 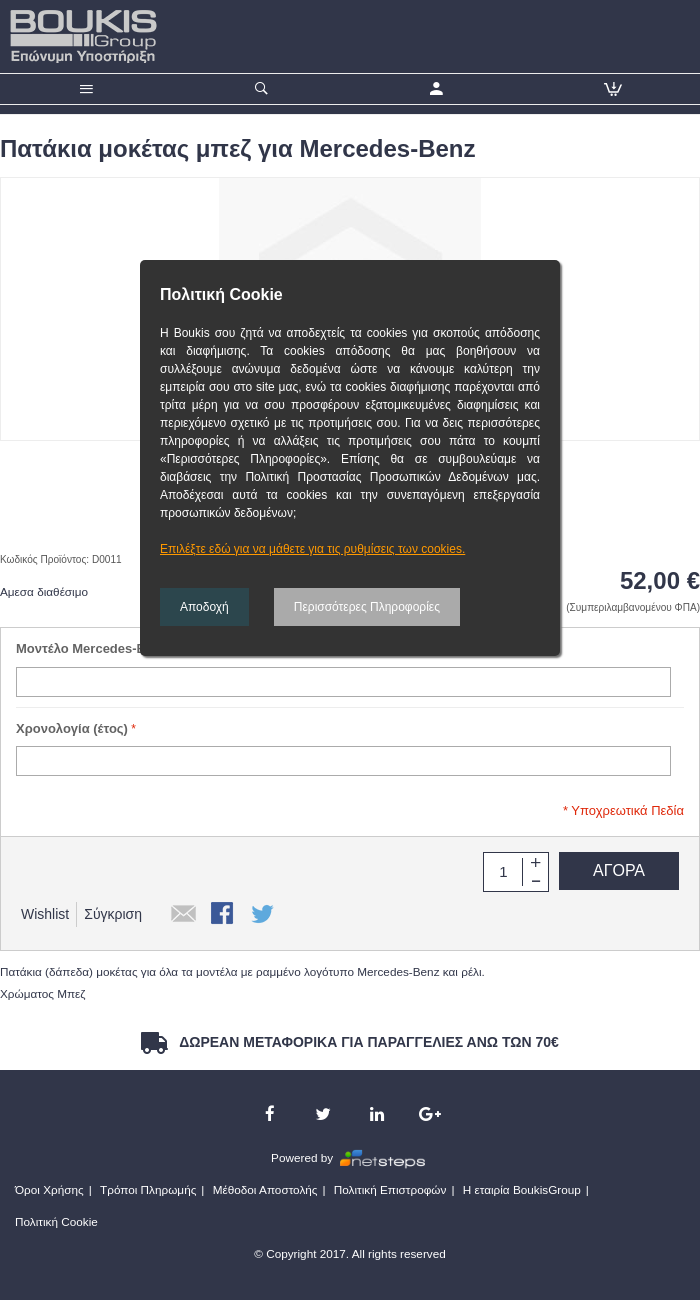 I want to click on Μέθοδοι Αποστολής, so click(x=265, y=1189).